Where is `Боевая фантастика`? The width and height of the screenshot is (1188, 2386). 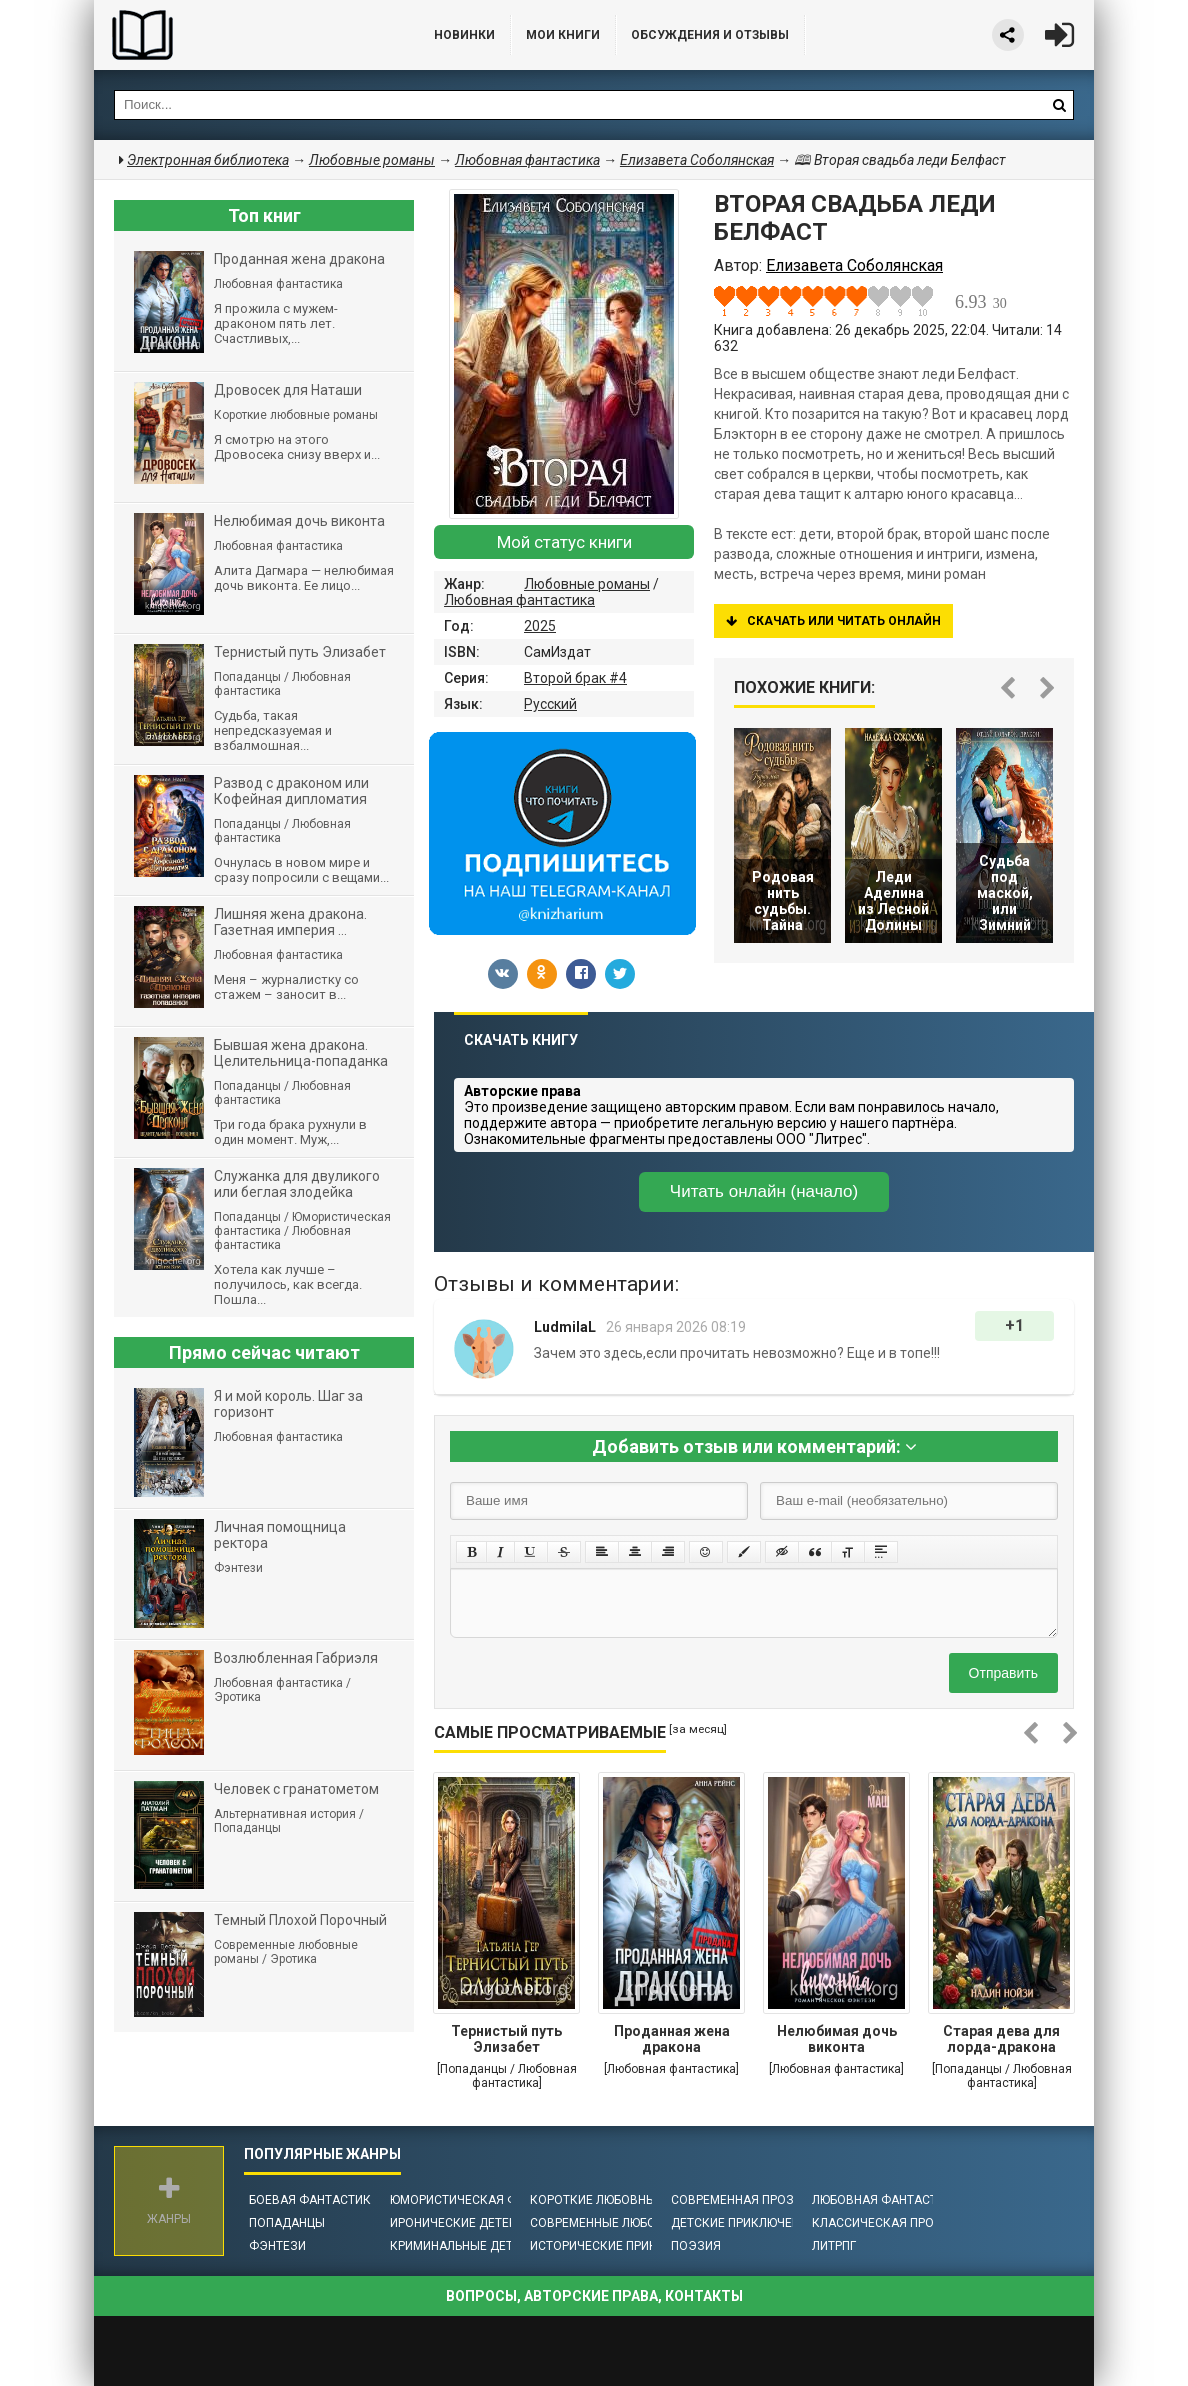 Боевая фантастика is located at coordinates (314, 2200).